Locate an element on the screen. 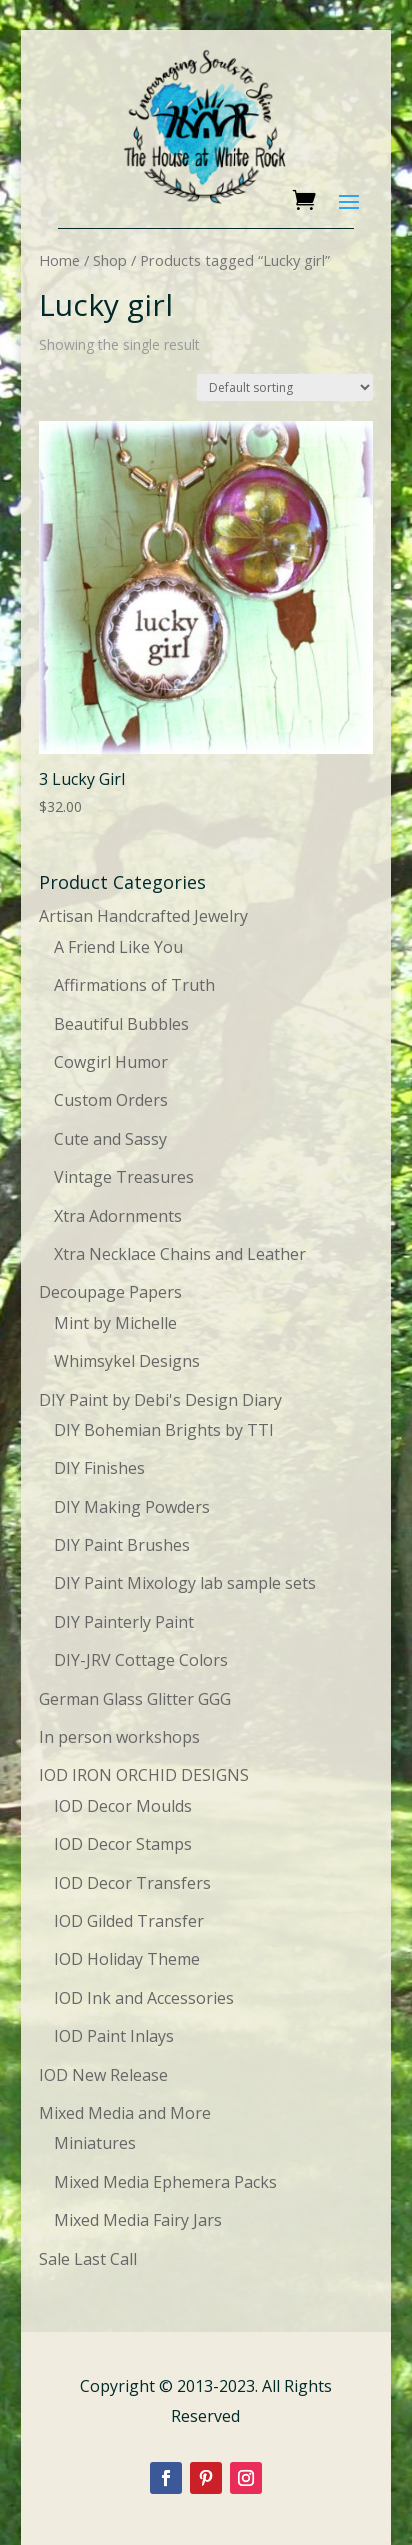 Image resolution: width=412 pixels, height=2545 pixels. IOD IRON ORCHID DESIGNS is located at coordinates (144, 1775).